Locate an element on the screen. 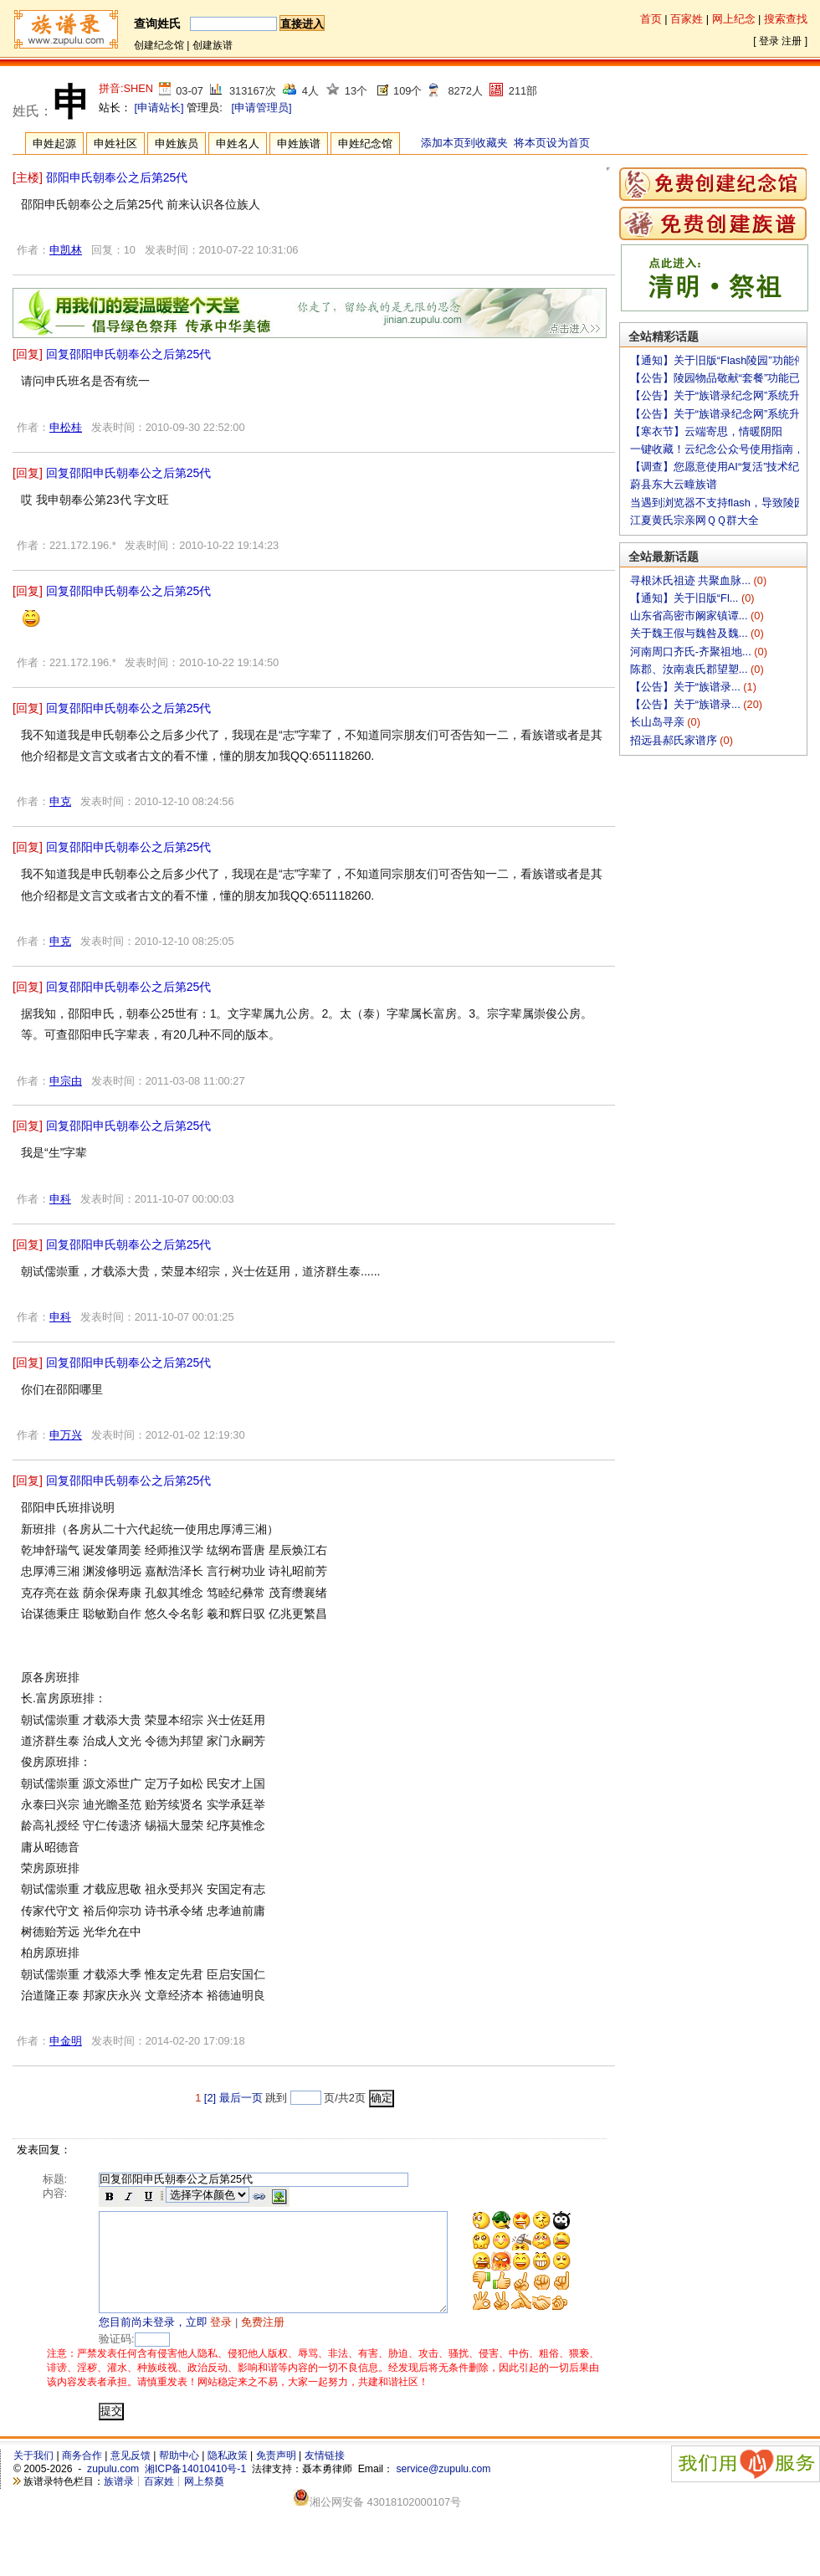 The height and width of the screenshot is (2576, 820). 登录 is located at coordinates (769, 41).